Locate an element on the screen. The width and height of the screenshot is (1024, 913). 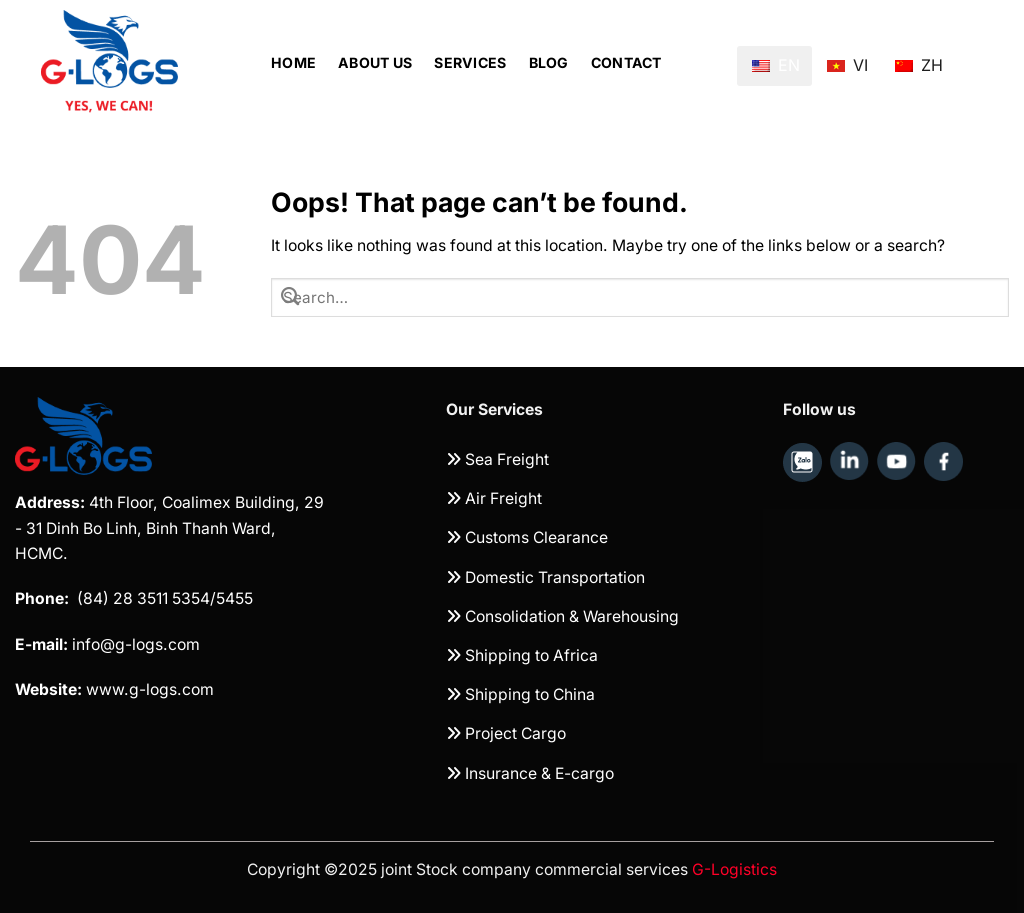
EN is located at coordinates (776, 65).